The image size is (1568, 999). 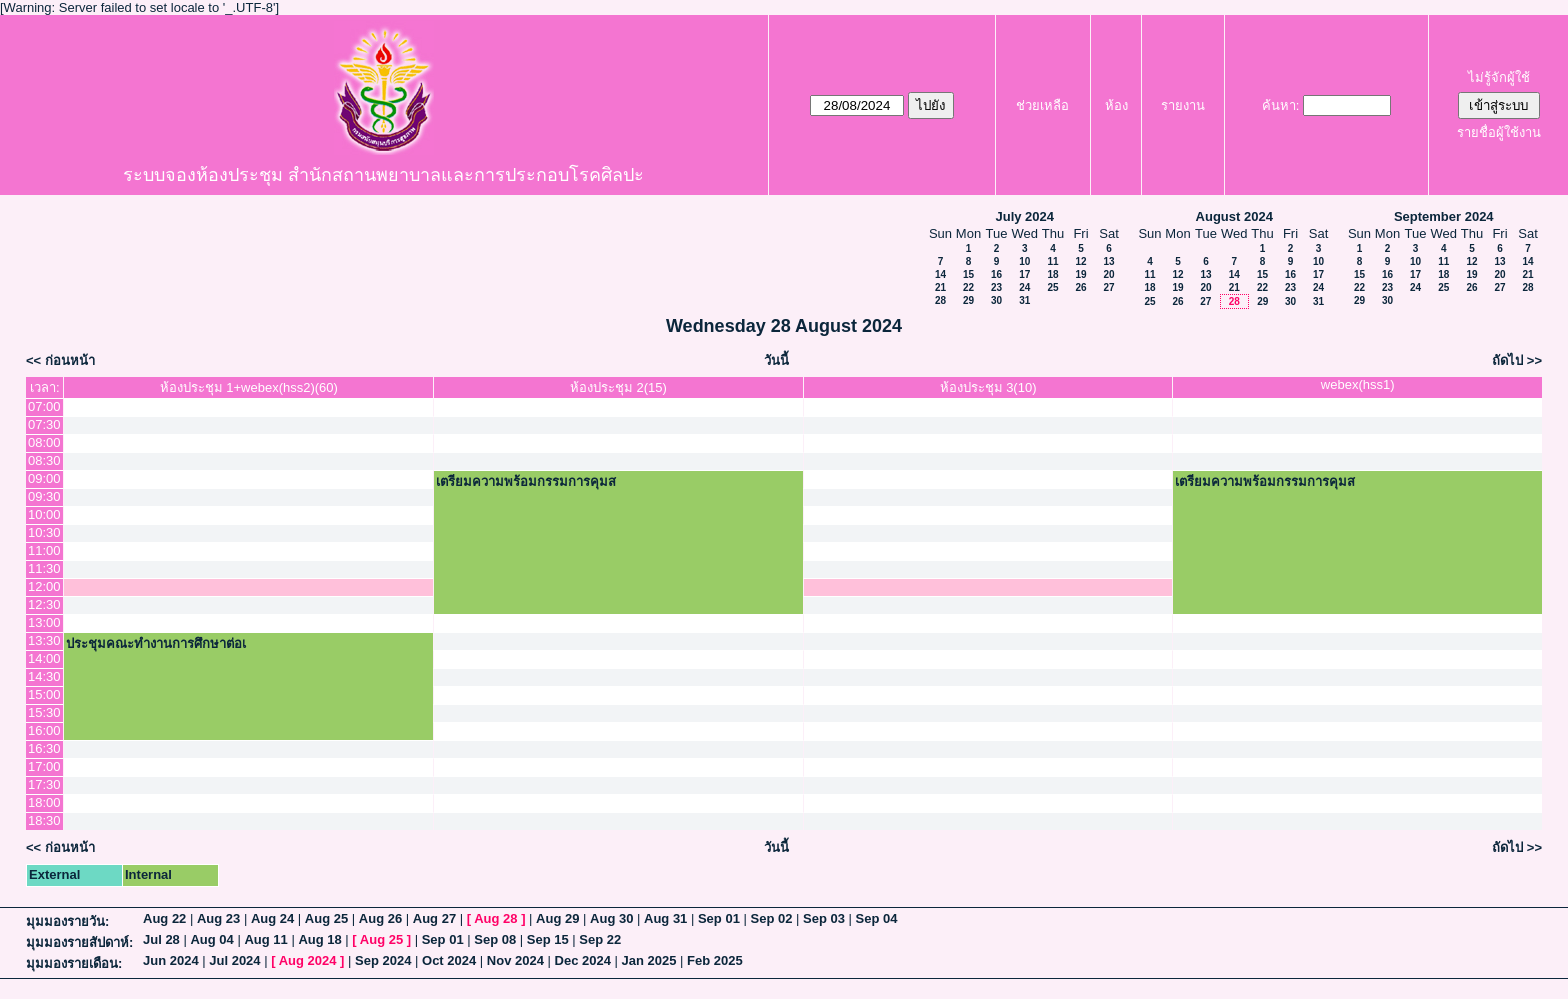 What do you see at coordinates (1024, 216) in the screenshot?
I see `July 2024` at bounding box center [1024, 216].